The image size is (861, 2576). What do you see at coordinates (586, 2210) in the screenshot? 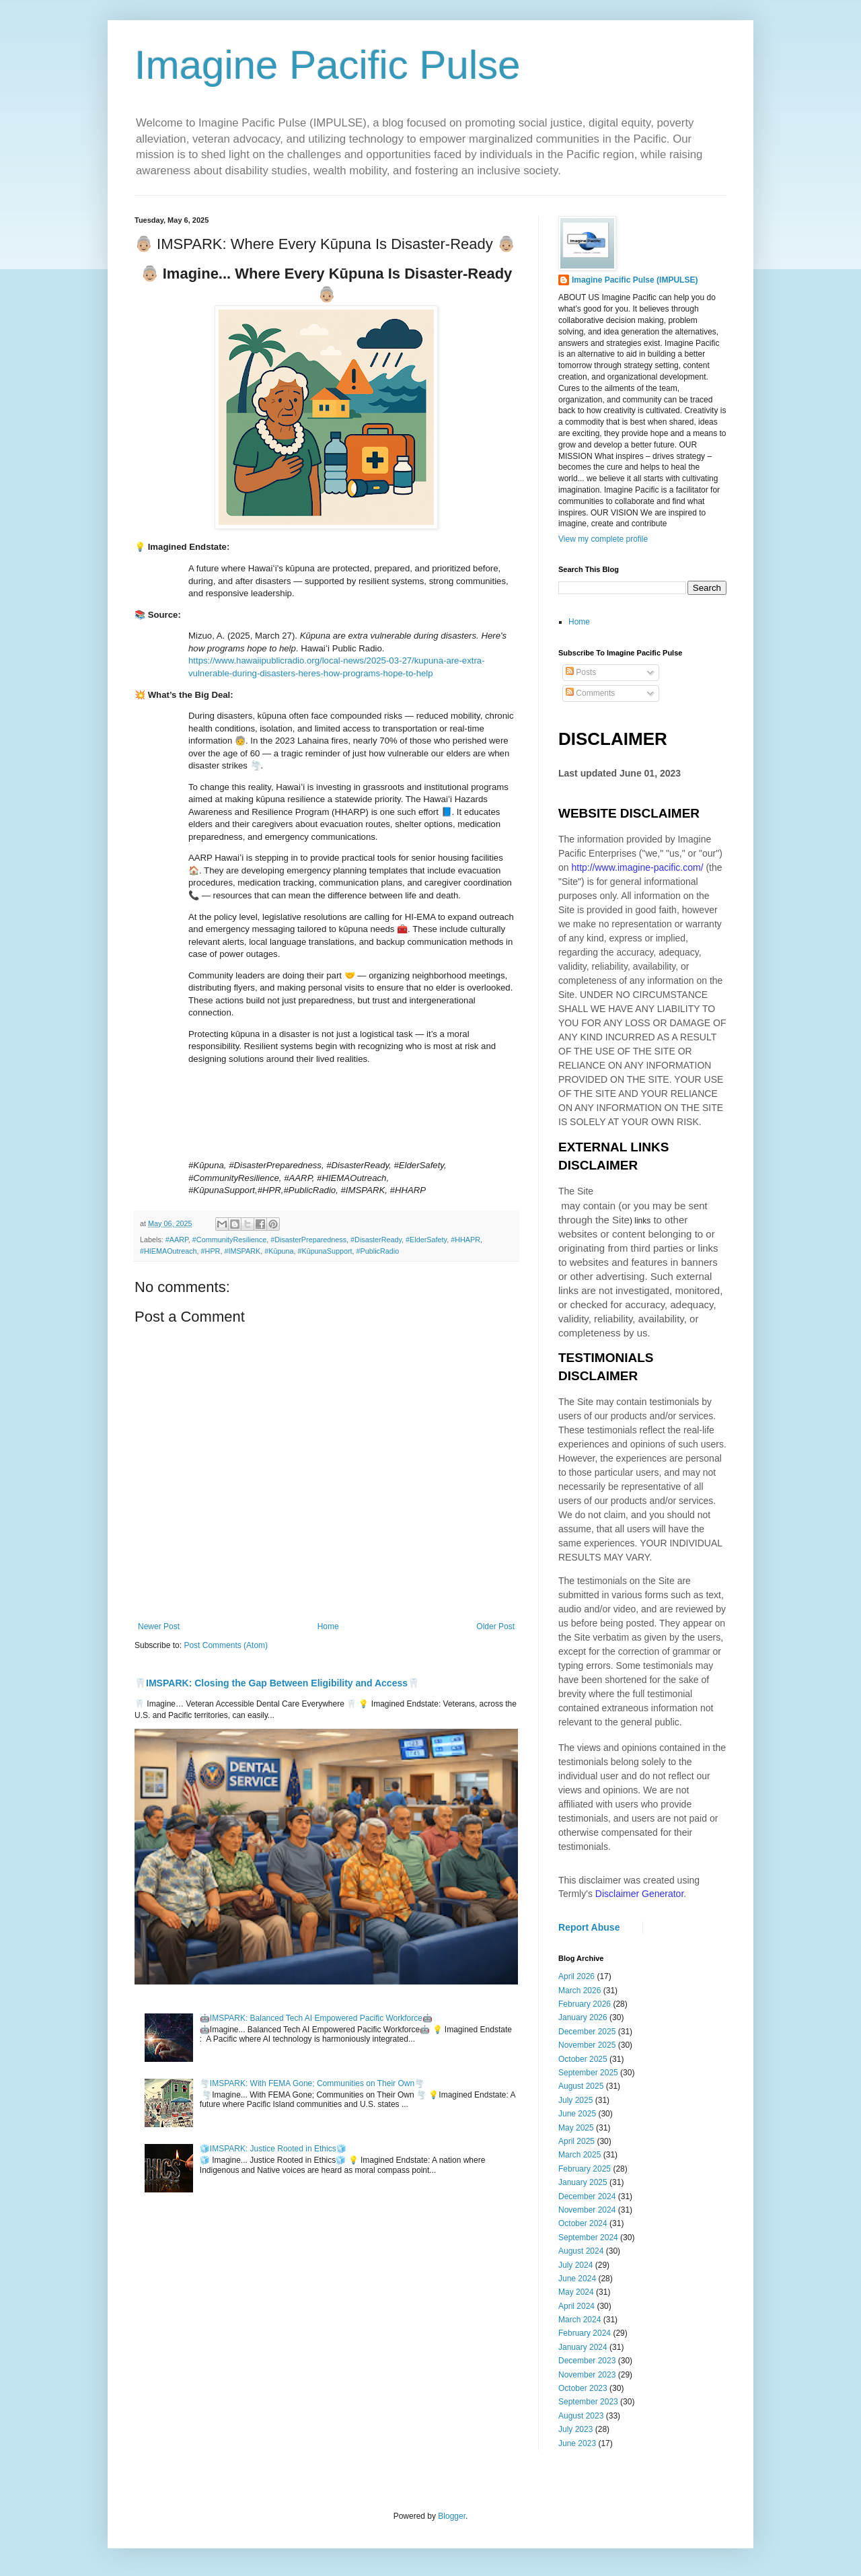
I see `November 2024` at bounding box center [586, 2210].